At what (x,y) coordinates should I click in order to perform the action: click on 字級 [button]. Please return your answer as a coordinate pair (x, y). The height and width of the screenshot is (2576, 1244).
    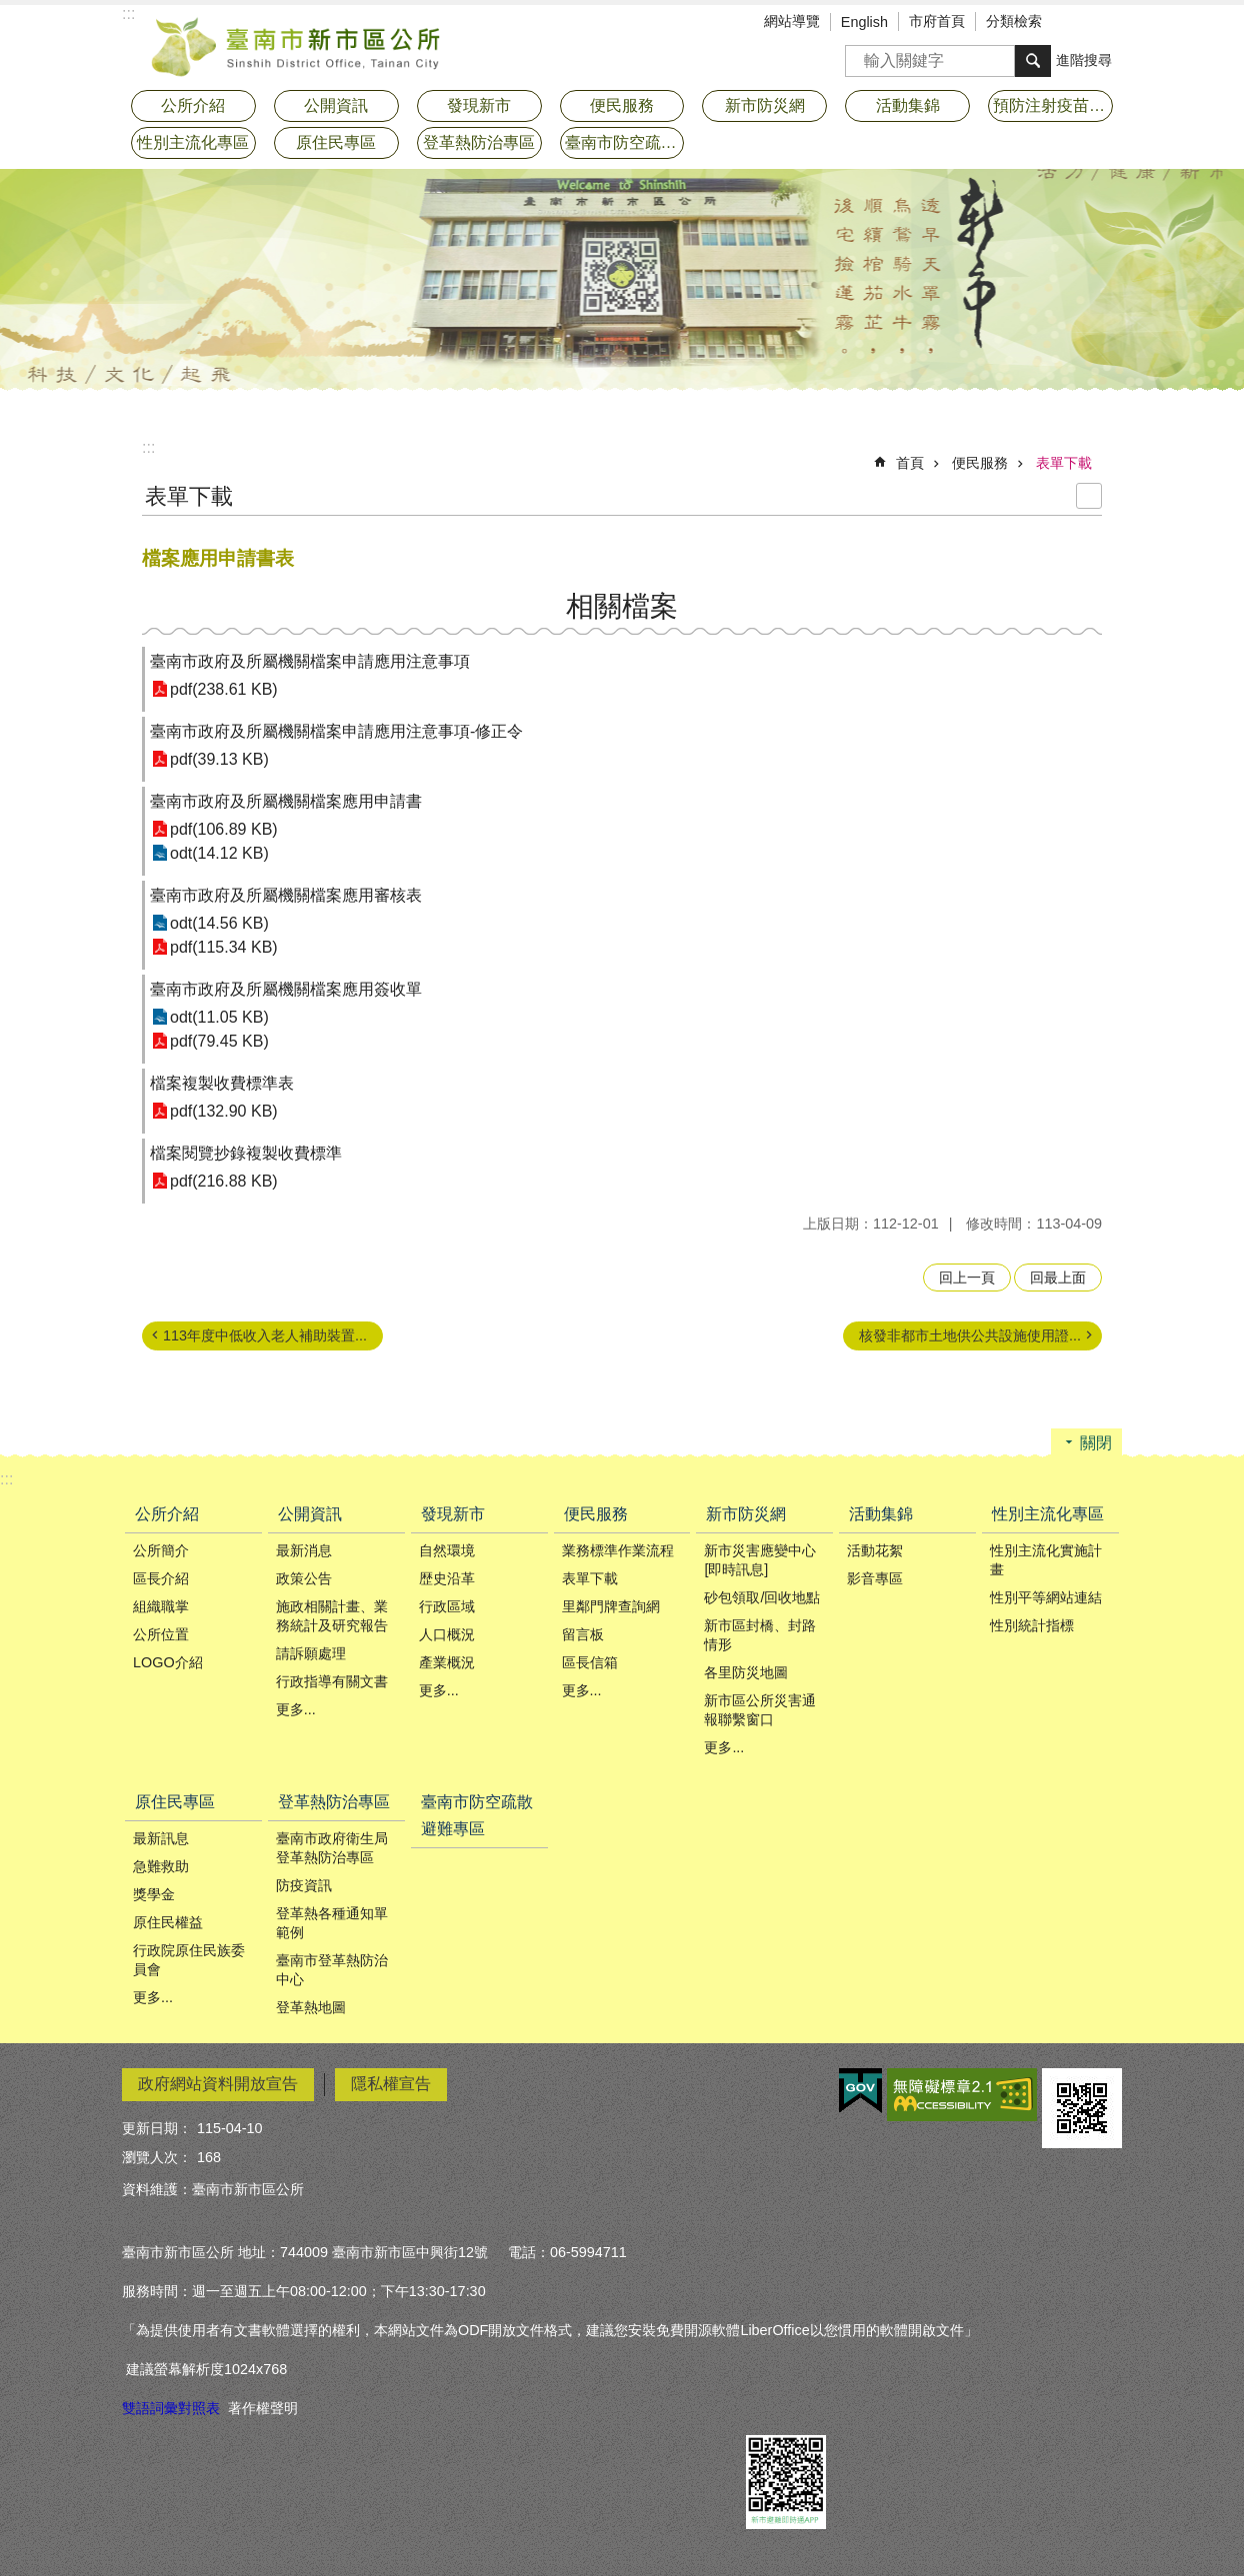
    Looking at the image, I should click on (1077, 23).